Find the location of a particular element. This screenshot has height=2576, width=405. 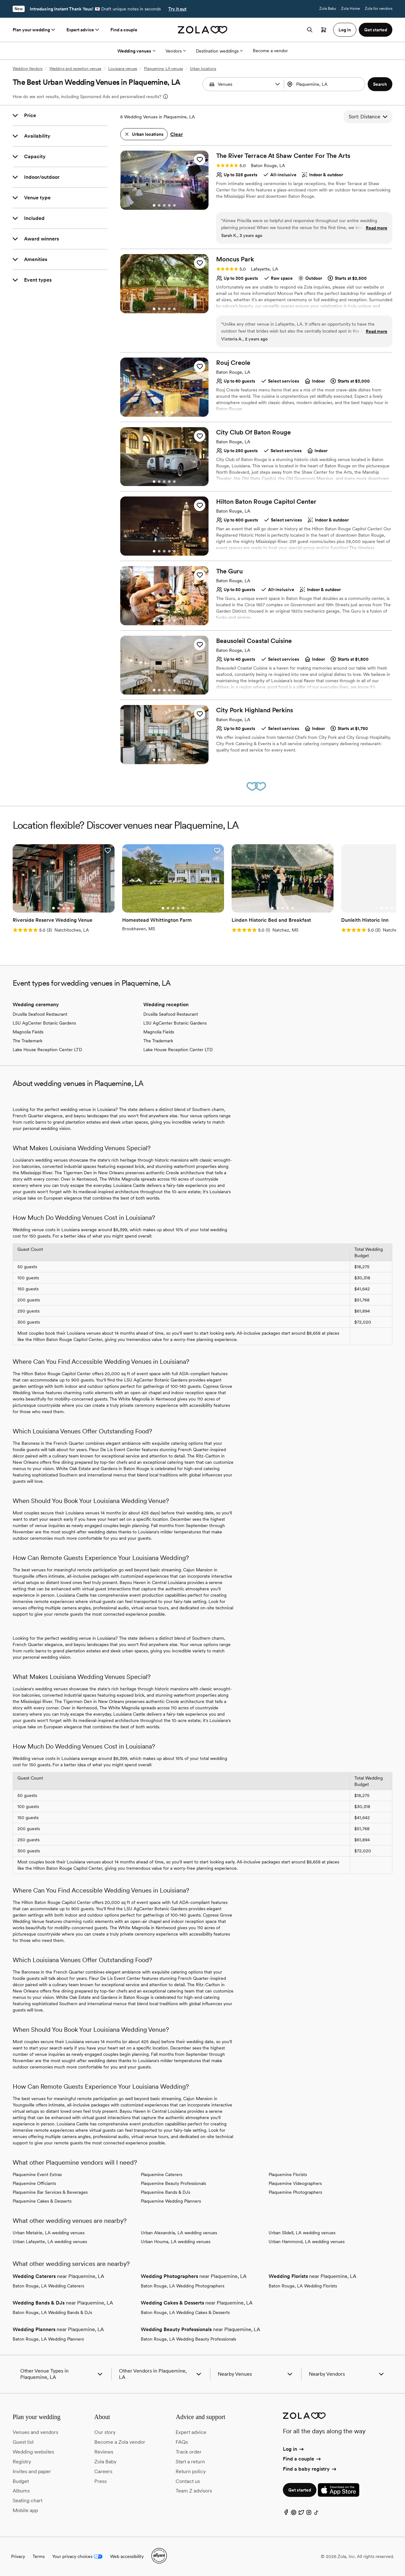

Urban Metairie, LA wedding venues is located at coordinates (48, 2232).